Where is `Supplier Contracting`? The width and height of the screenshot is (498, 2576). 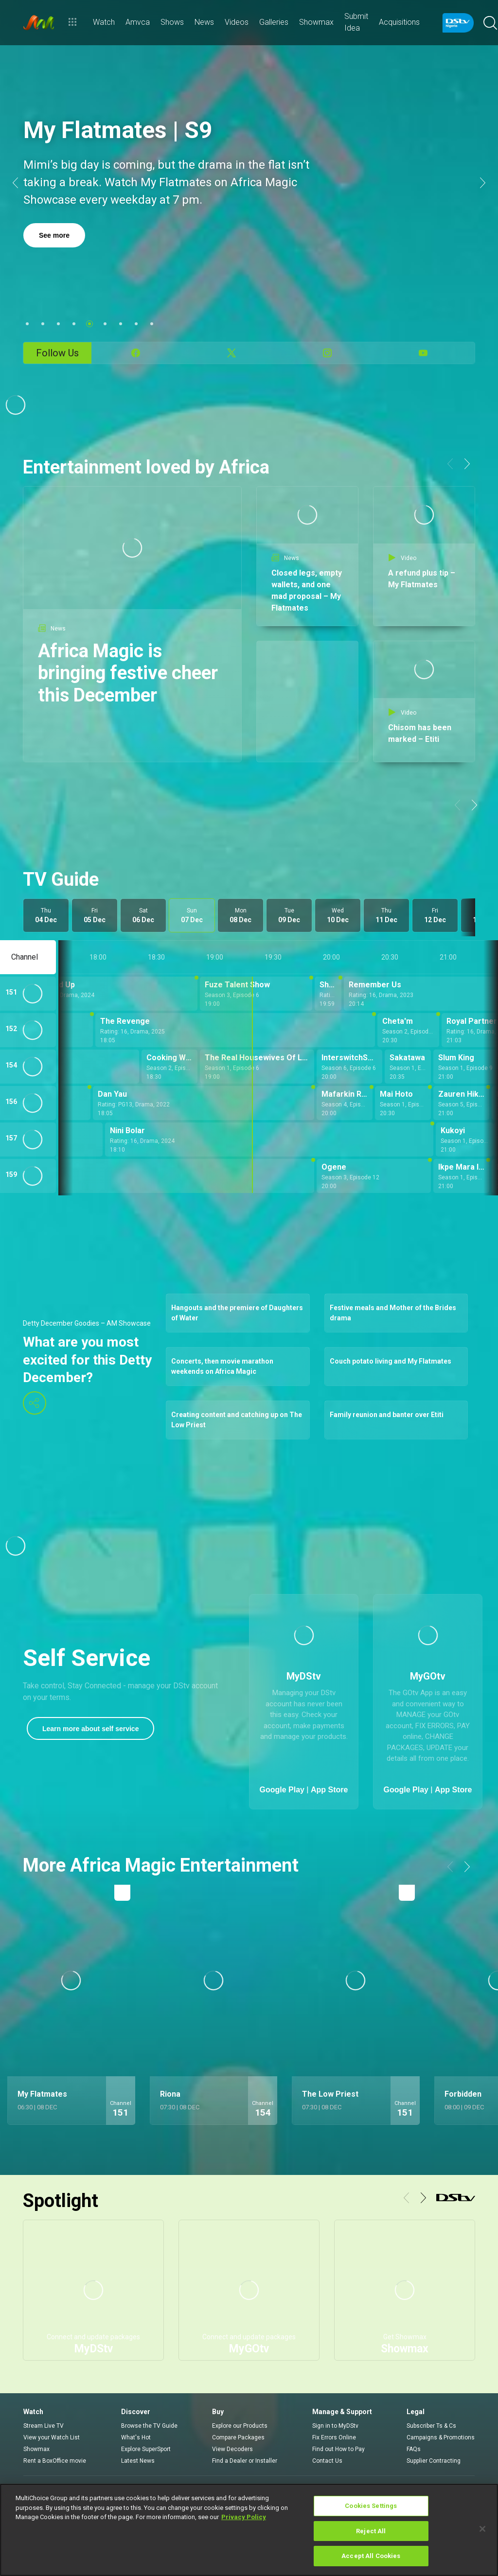 Supplier Contracting is located at coordinates (434, 2460).